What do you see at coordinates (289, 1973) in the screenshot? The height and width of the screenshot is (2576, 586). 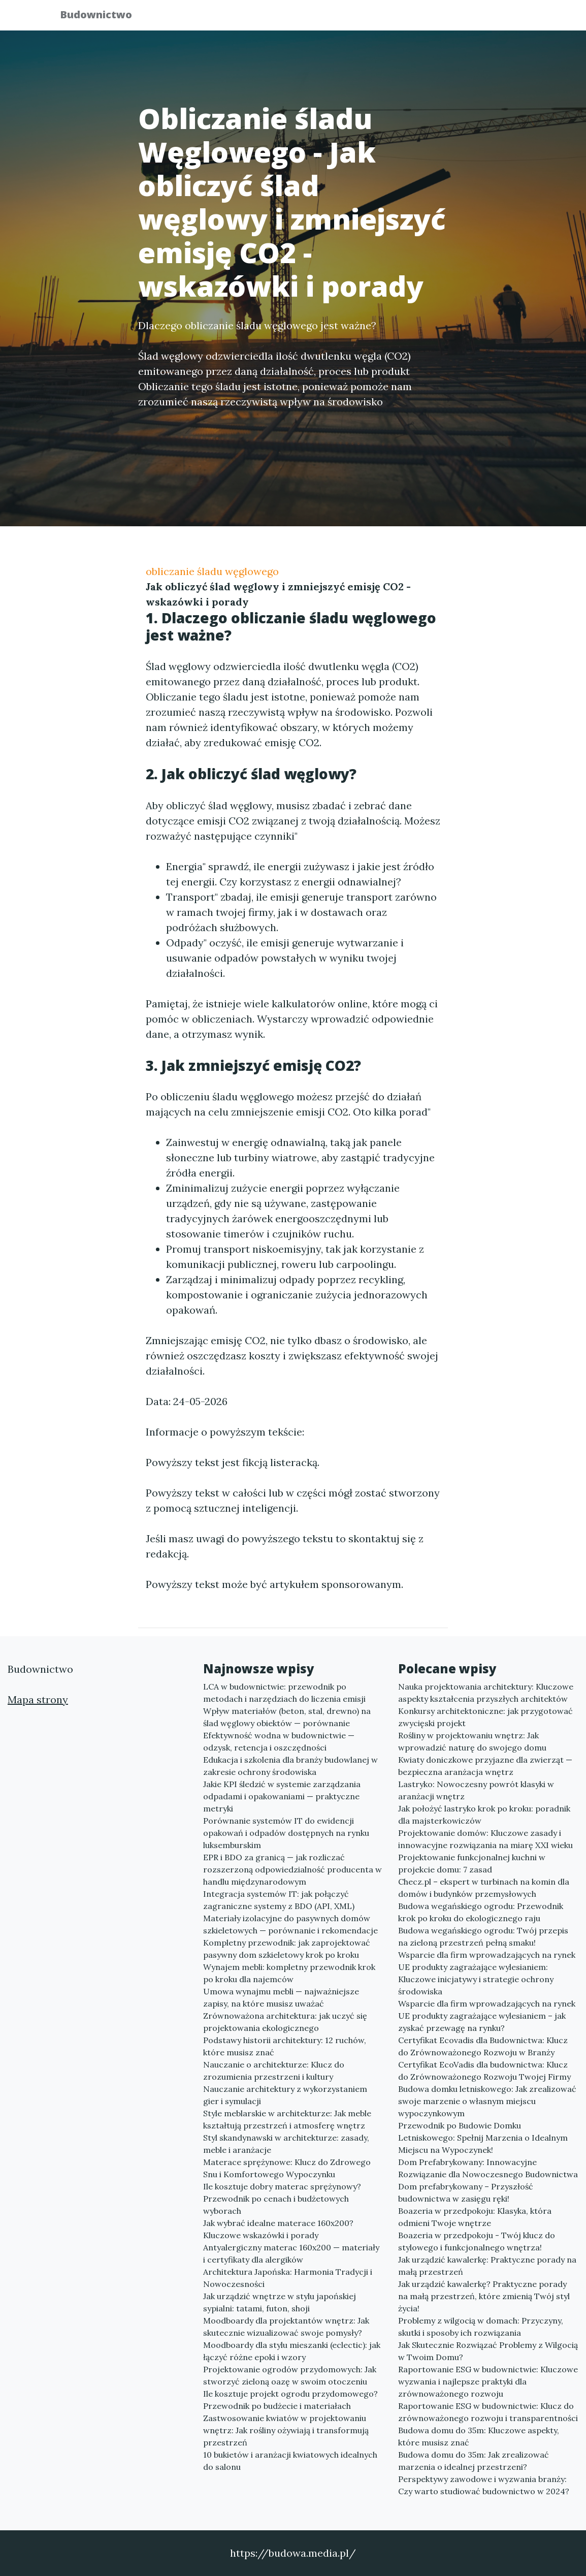 I see `Wynajem mebli: kompletny przewodnik krok po kroku dla najemców` at bounding box center [289, 1973].